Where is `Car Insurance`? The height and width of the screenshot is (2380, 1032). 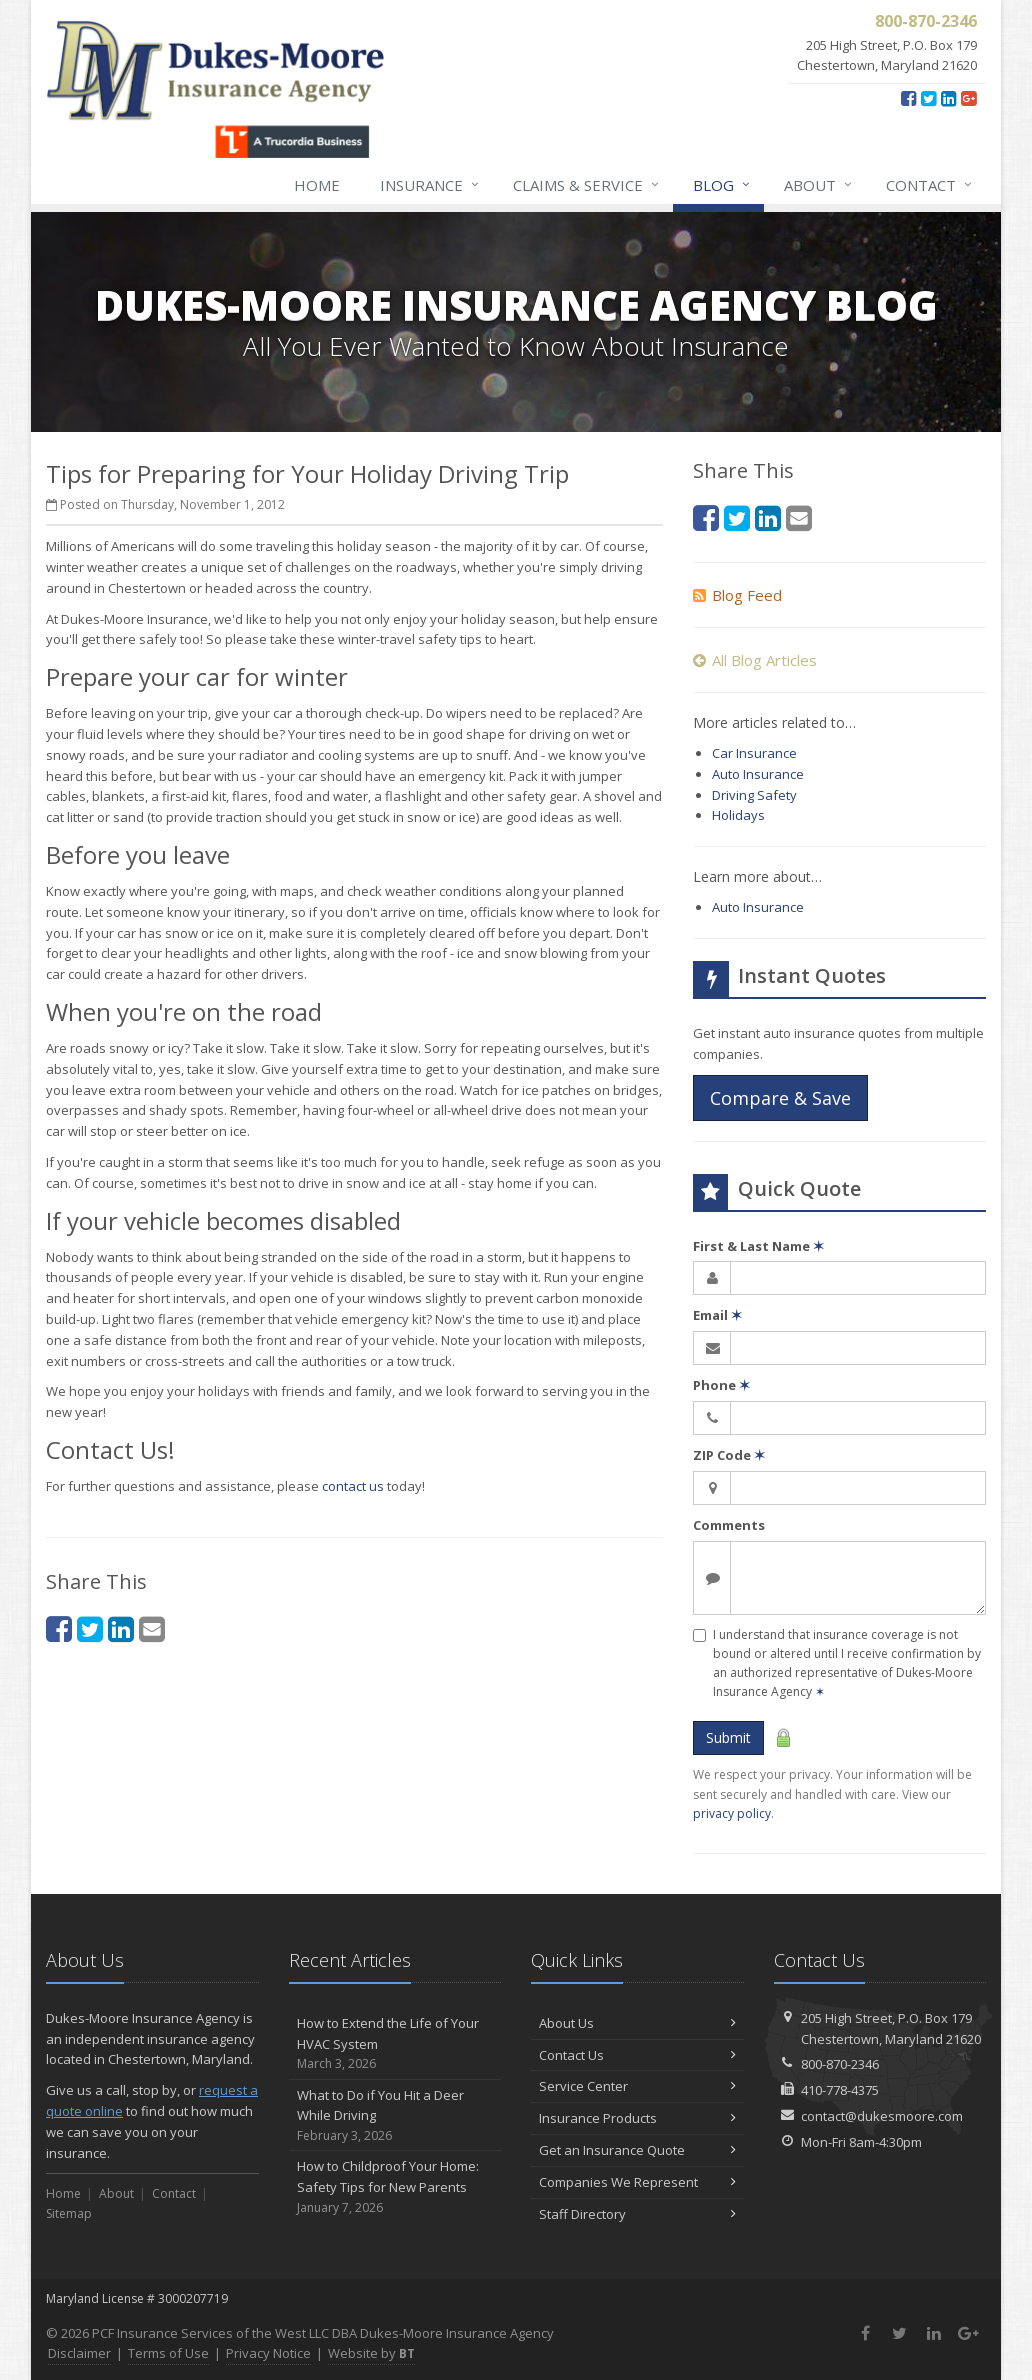 Car Insurance is located at coordinates (754, 753).